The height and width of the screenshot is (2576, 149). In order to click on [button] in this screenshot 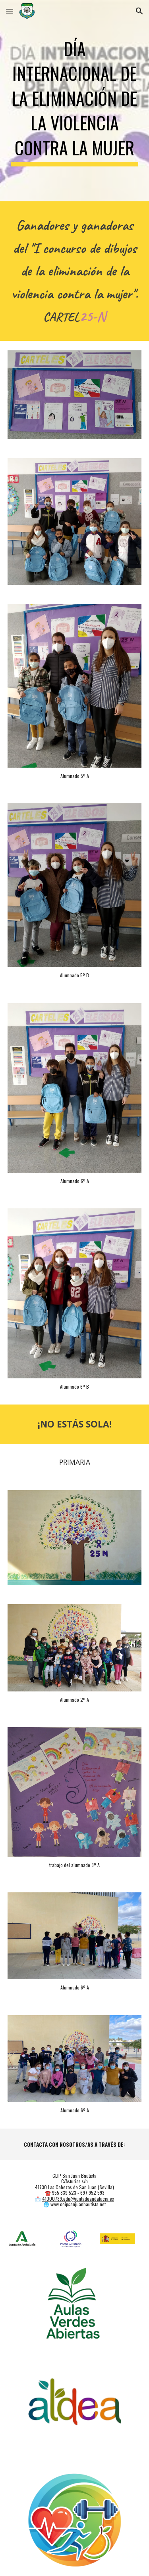, I will do `click(9, 11)`.